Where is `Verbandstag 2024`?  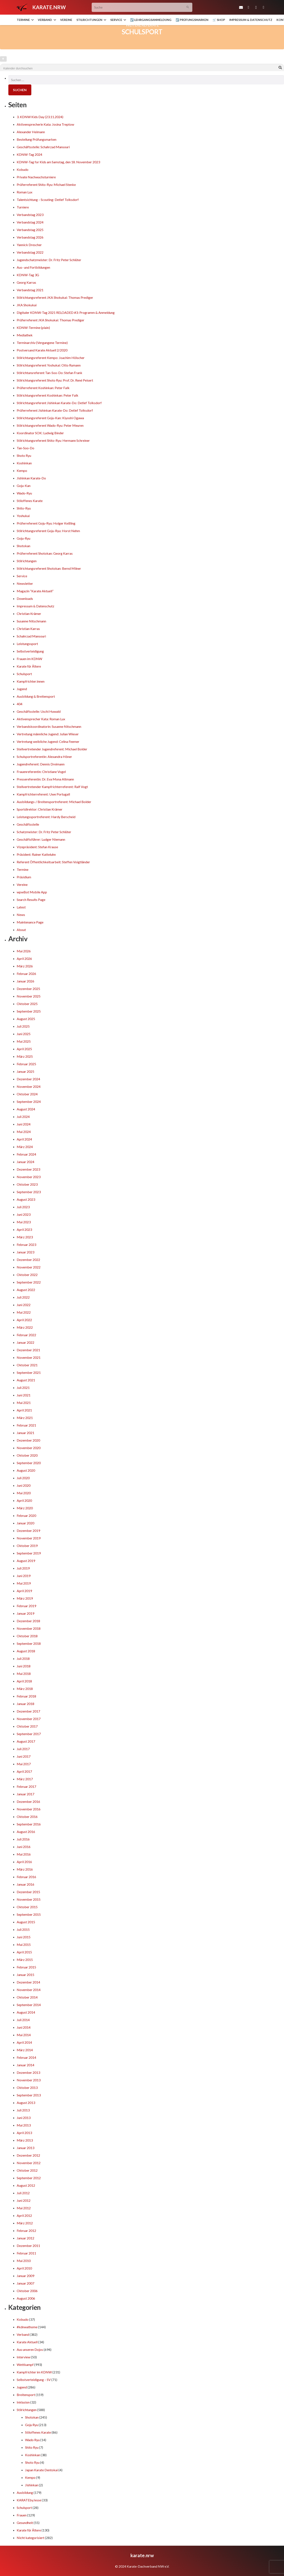
Verbandstag 2024 is located at coordinates (30, 222).